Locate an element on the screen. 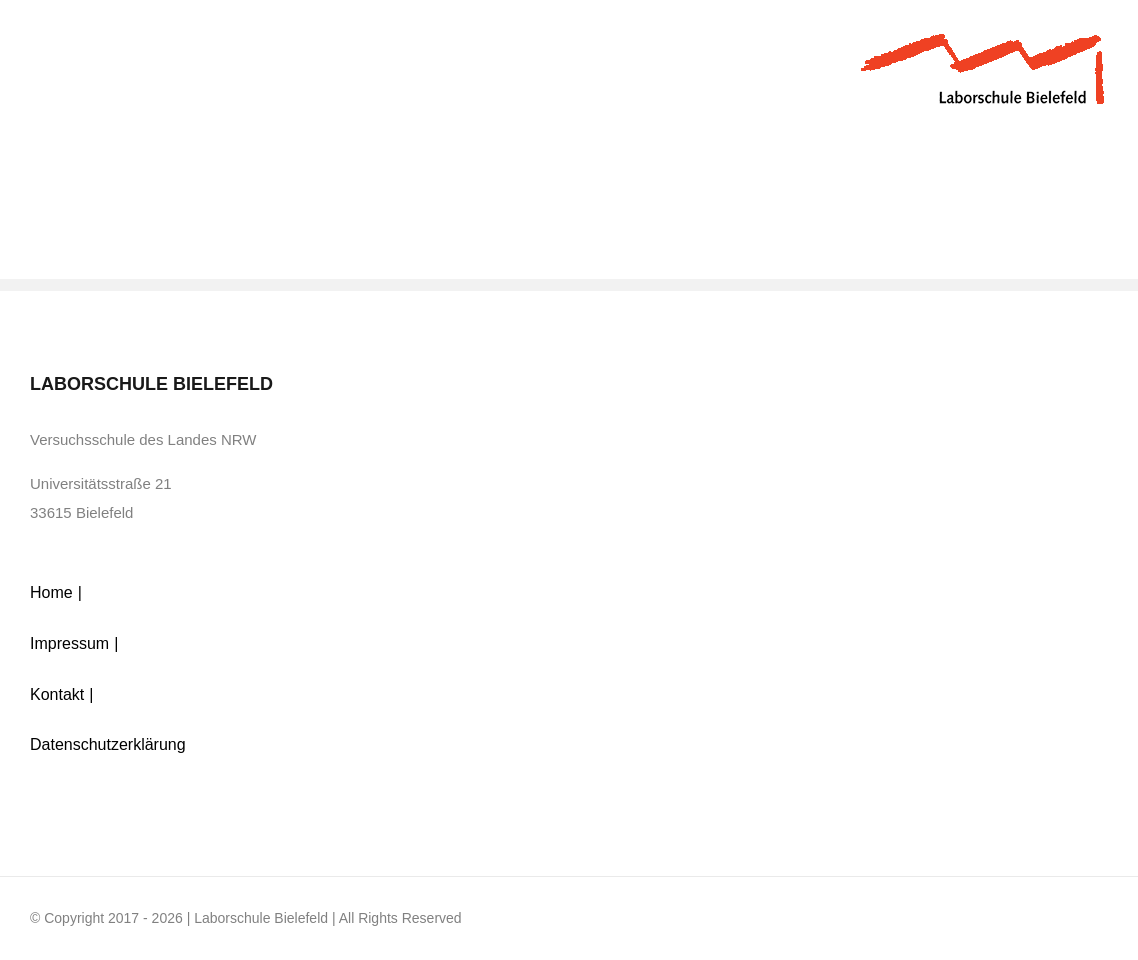  Impressum is located at coordinates (69, 643).